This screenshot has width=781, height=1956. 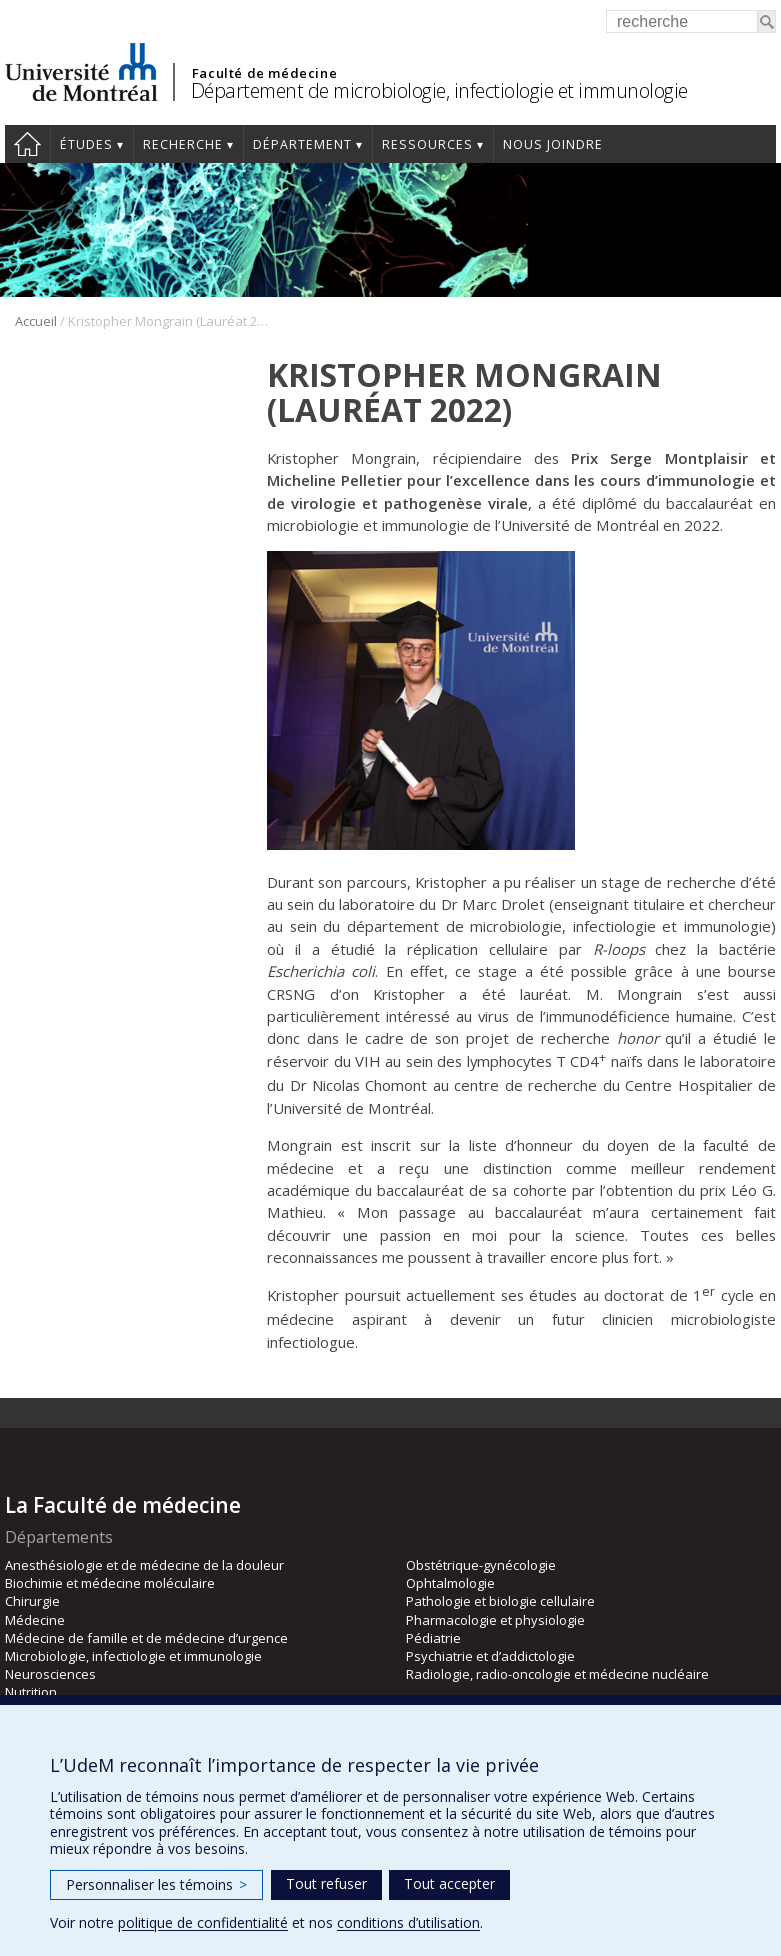 I want to click on Obstétrique-gynécologie, so click(x=481, y=1565).